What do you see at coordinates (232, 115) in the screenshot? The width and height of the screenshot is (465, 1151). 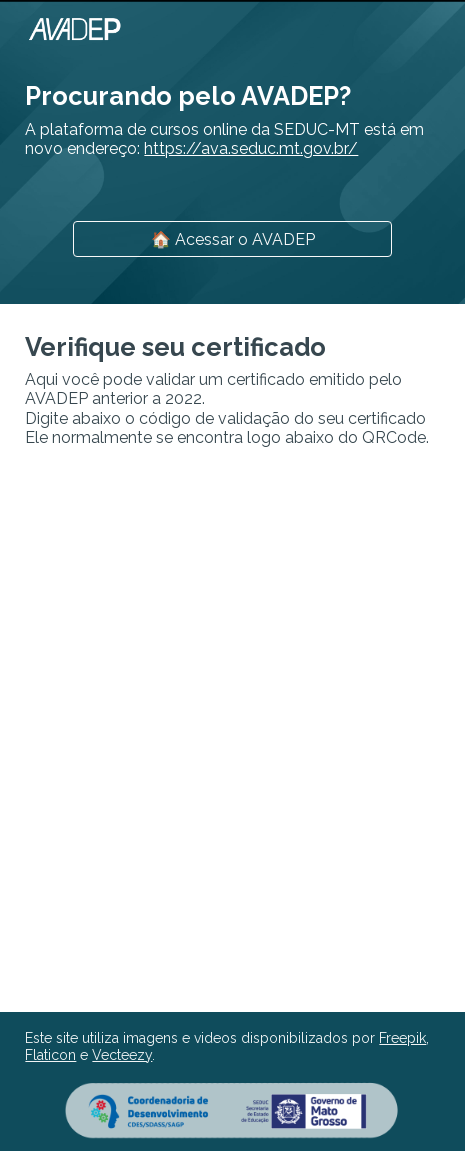 I see `[main]` at bounding box center [232, 115].